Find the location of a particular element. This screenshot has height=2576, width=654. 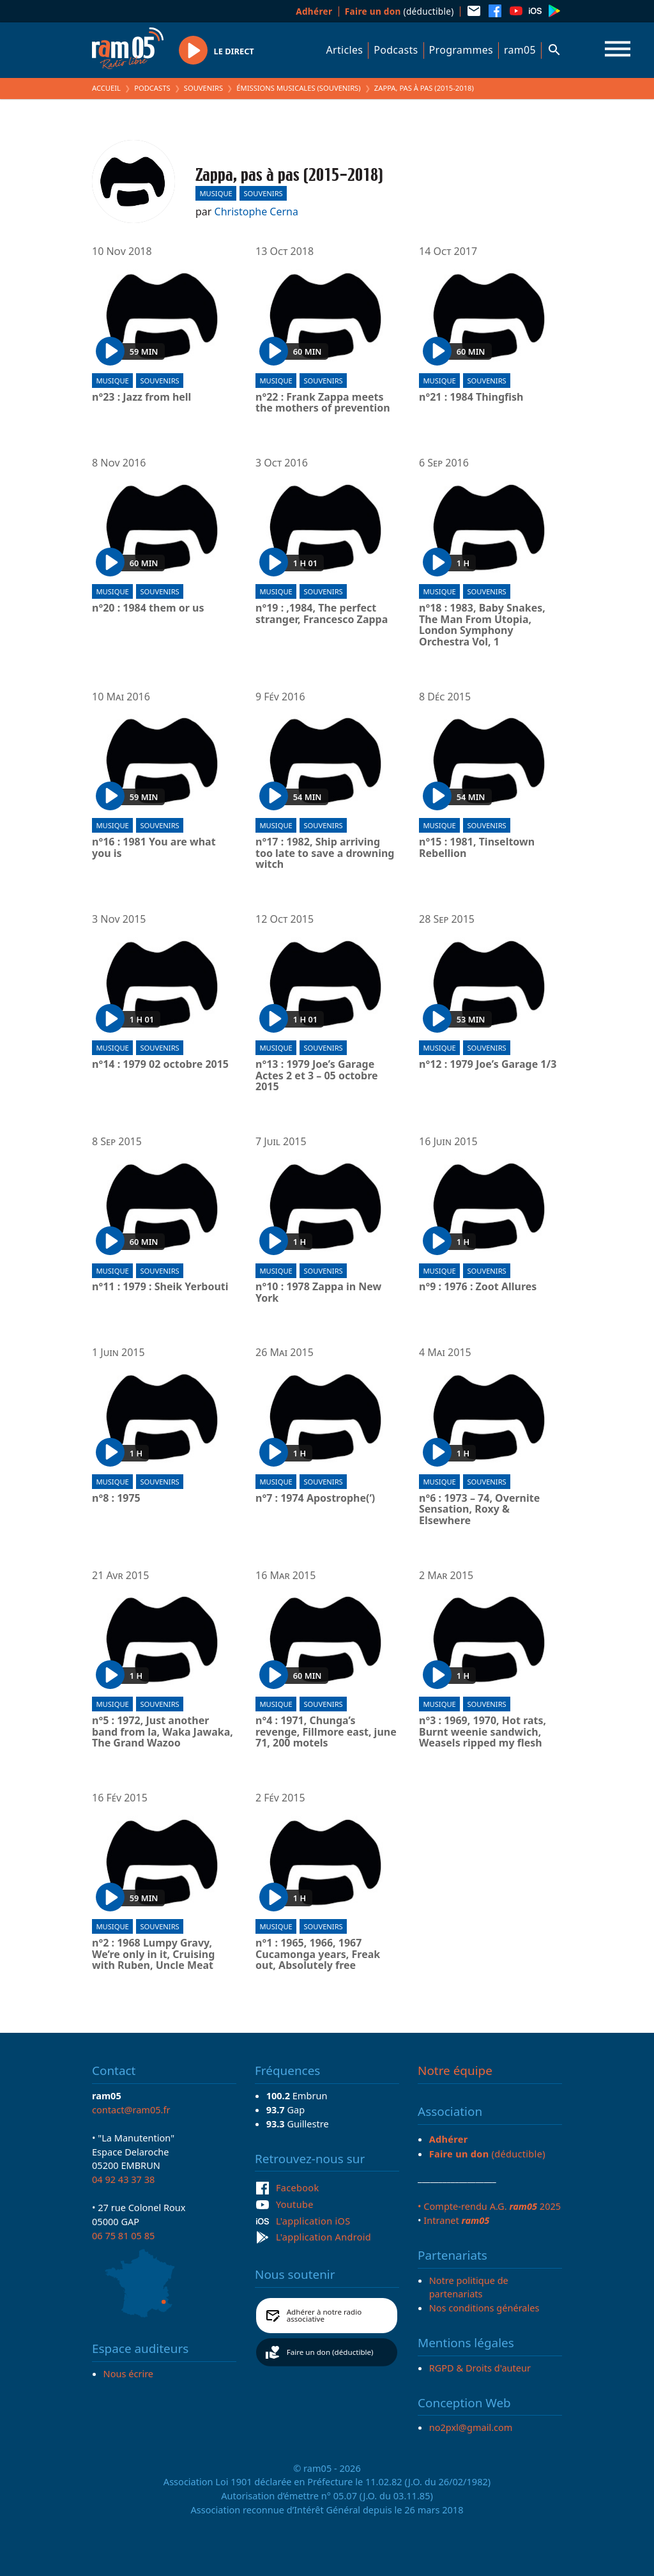

Émissions Musicales (Souvenirs) is located at coordinates (298, 88).